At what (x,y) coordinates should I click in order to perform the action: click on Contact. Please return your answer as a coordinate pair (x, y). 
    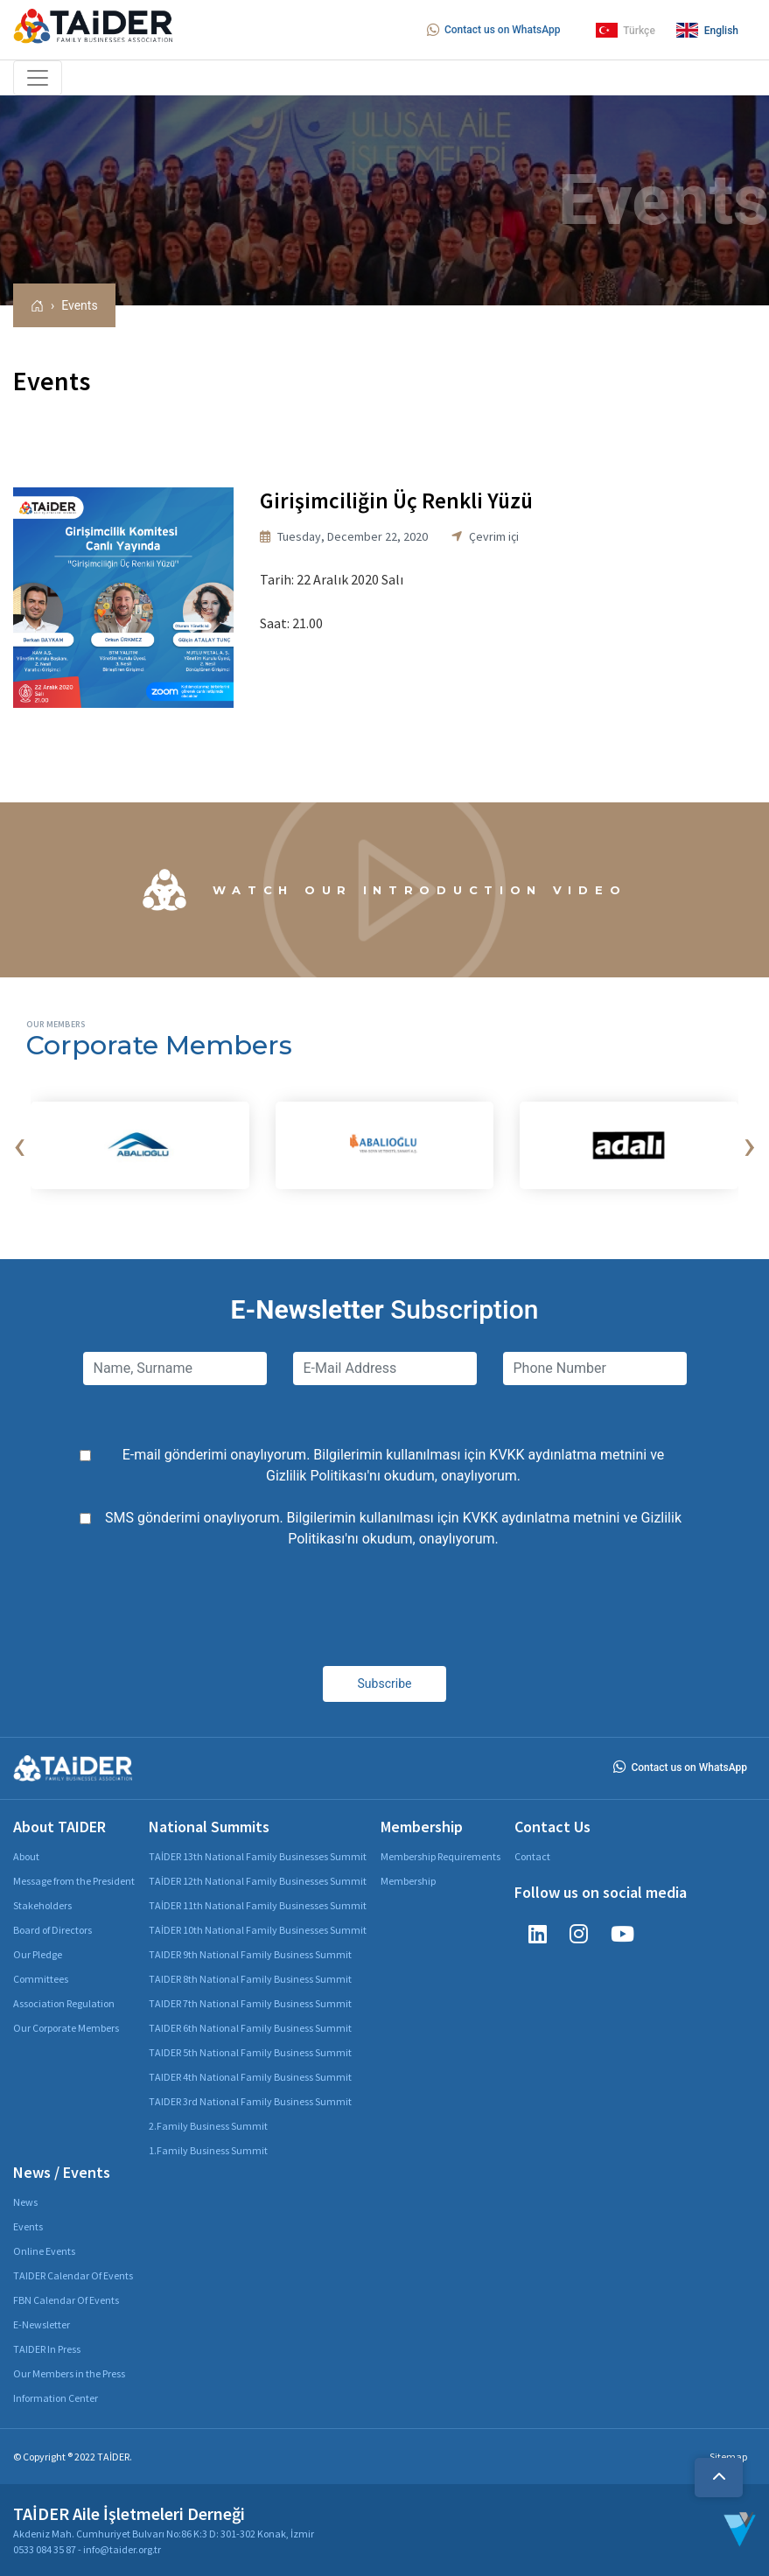
    Looking at the image, I should click on (532, 1856).